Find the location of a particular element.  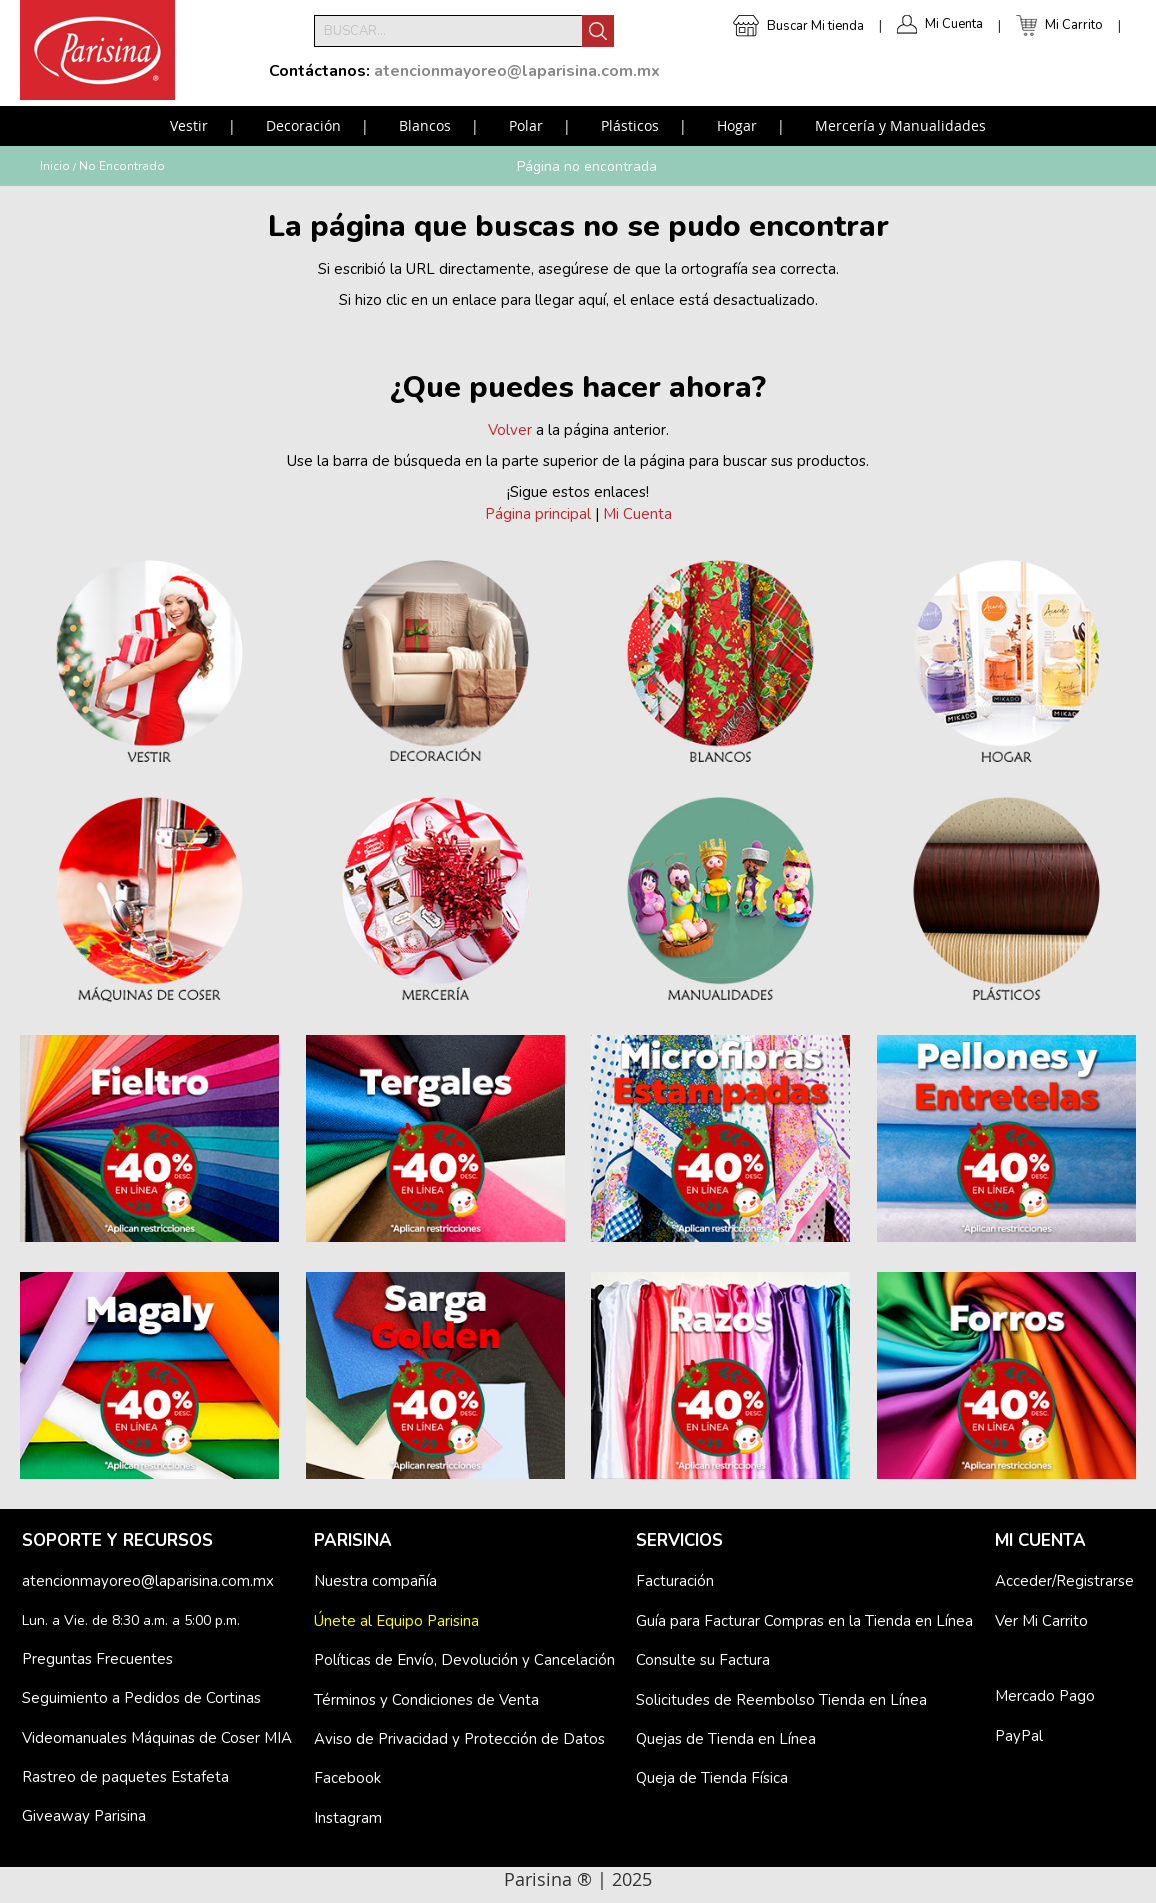

Queja de Tienda Física is located at coordinates (712, 1778).